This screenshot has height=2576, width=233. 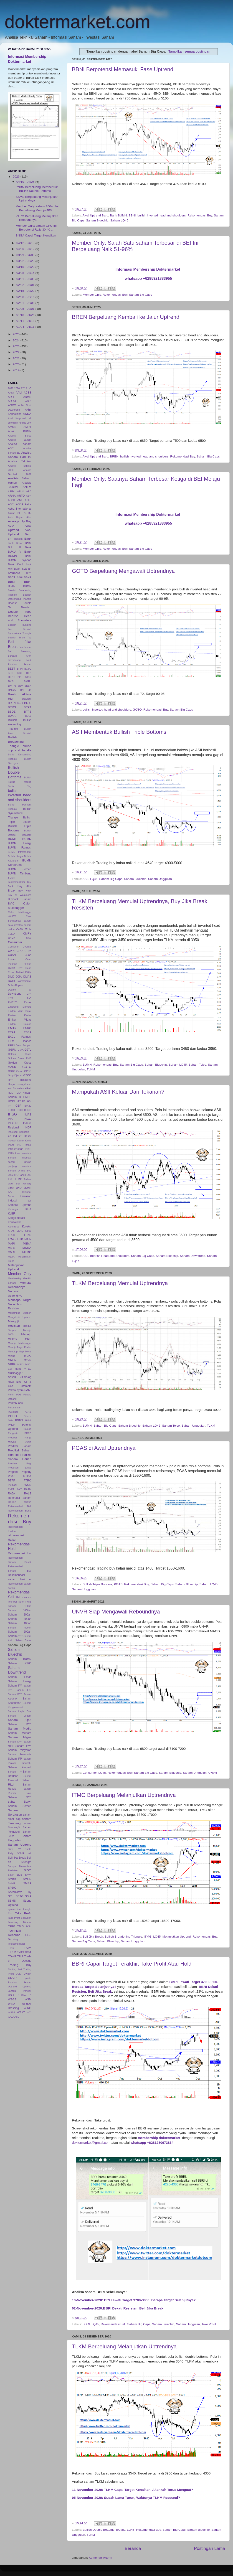 I want to click on LEAD, so click(x=20, y=1230).